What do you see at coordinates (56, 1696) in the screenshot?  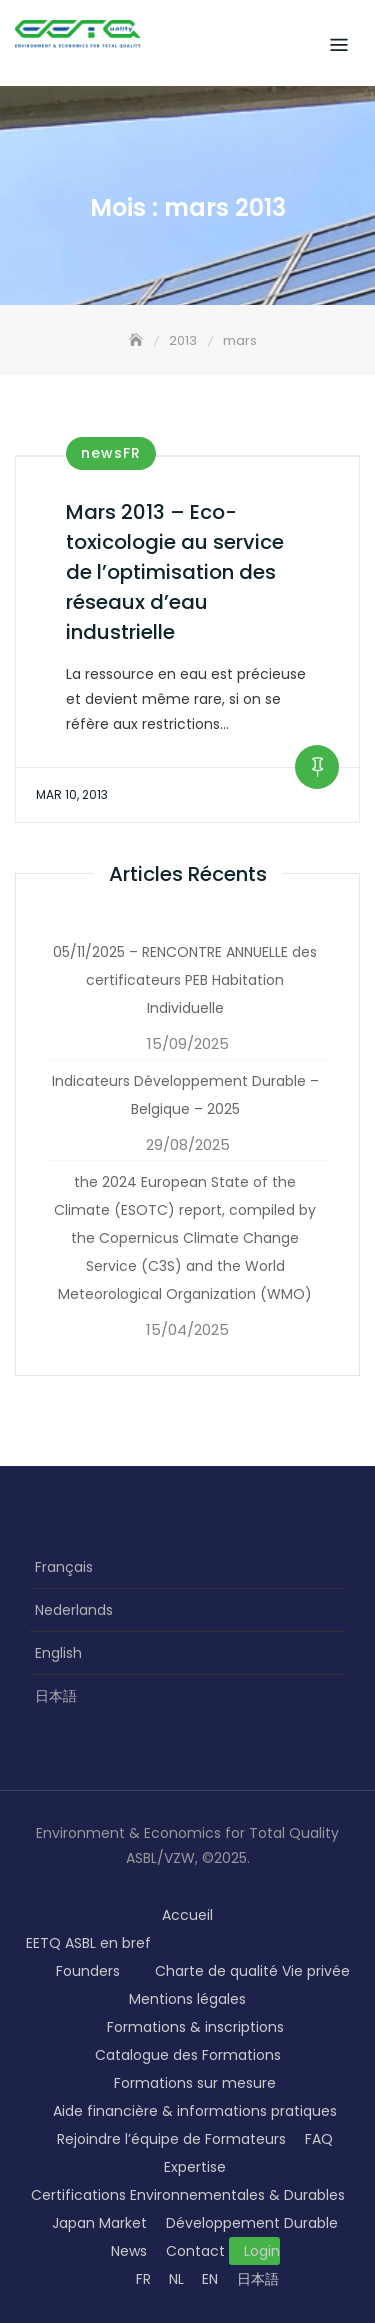 I see `日本語` at bounding box center [56, 1696].